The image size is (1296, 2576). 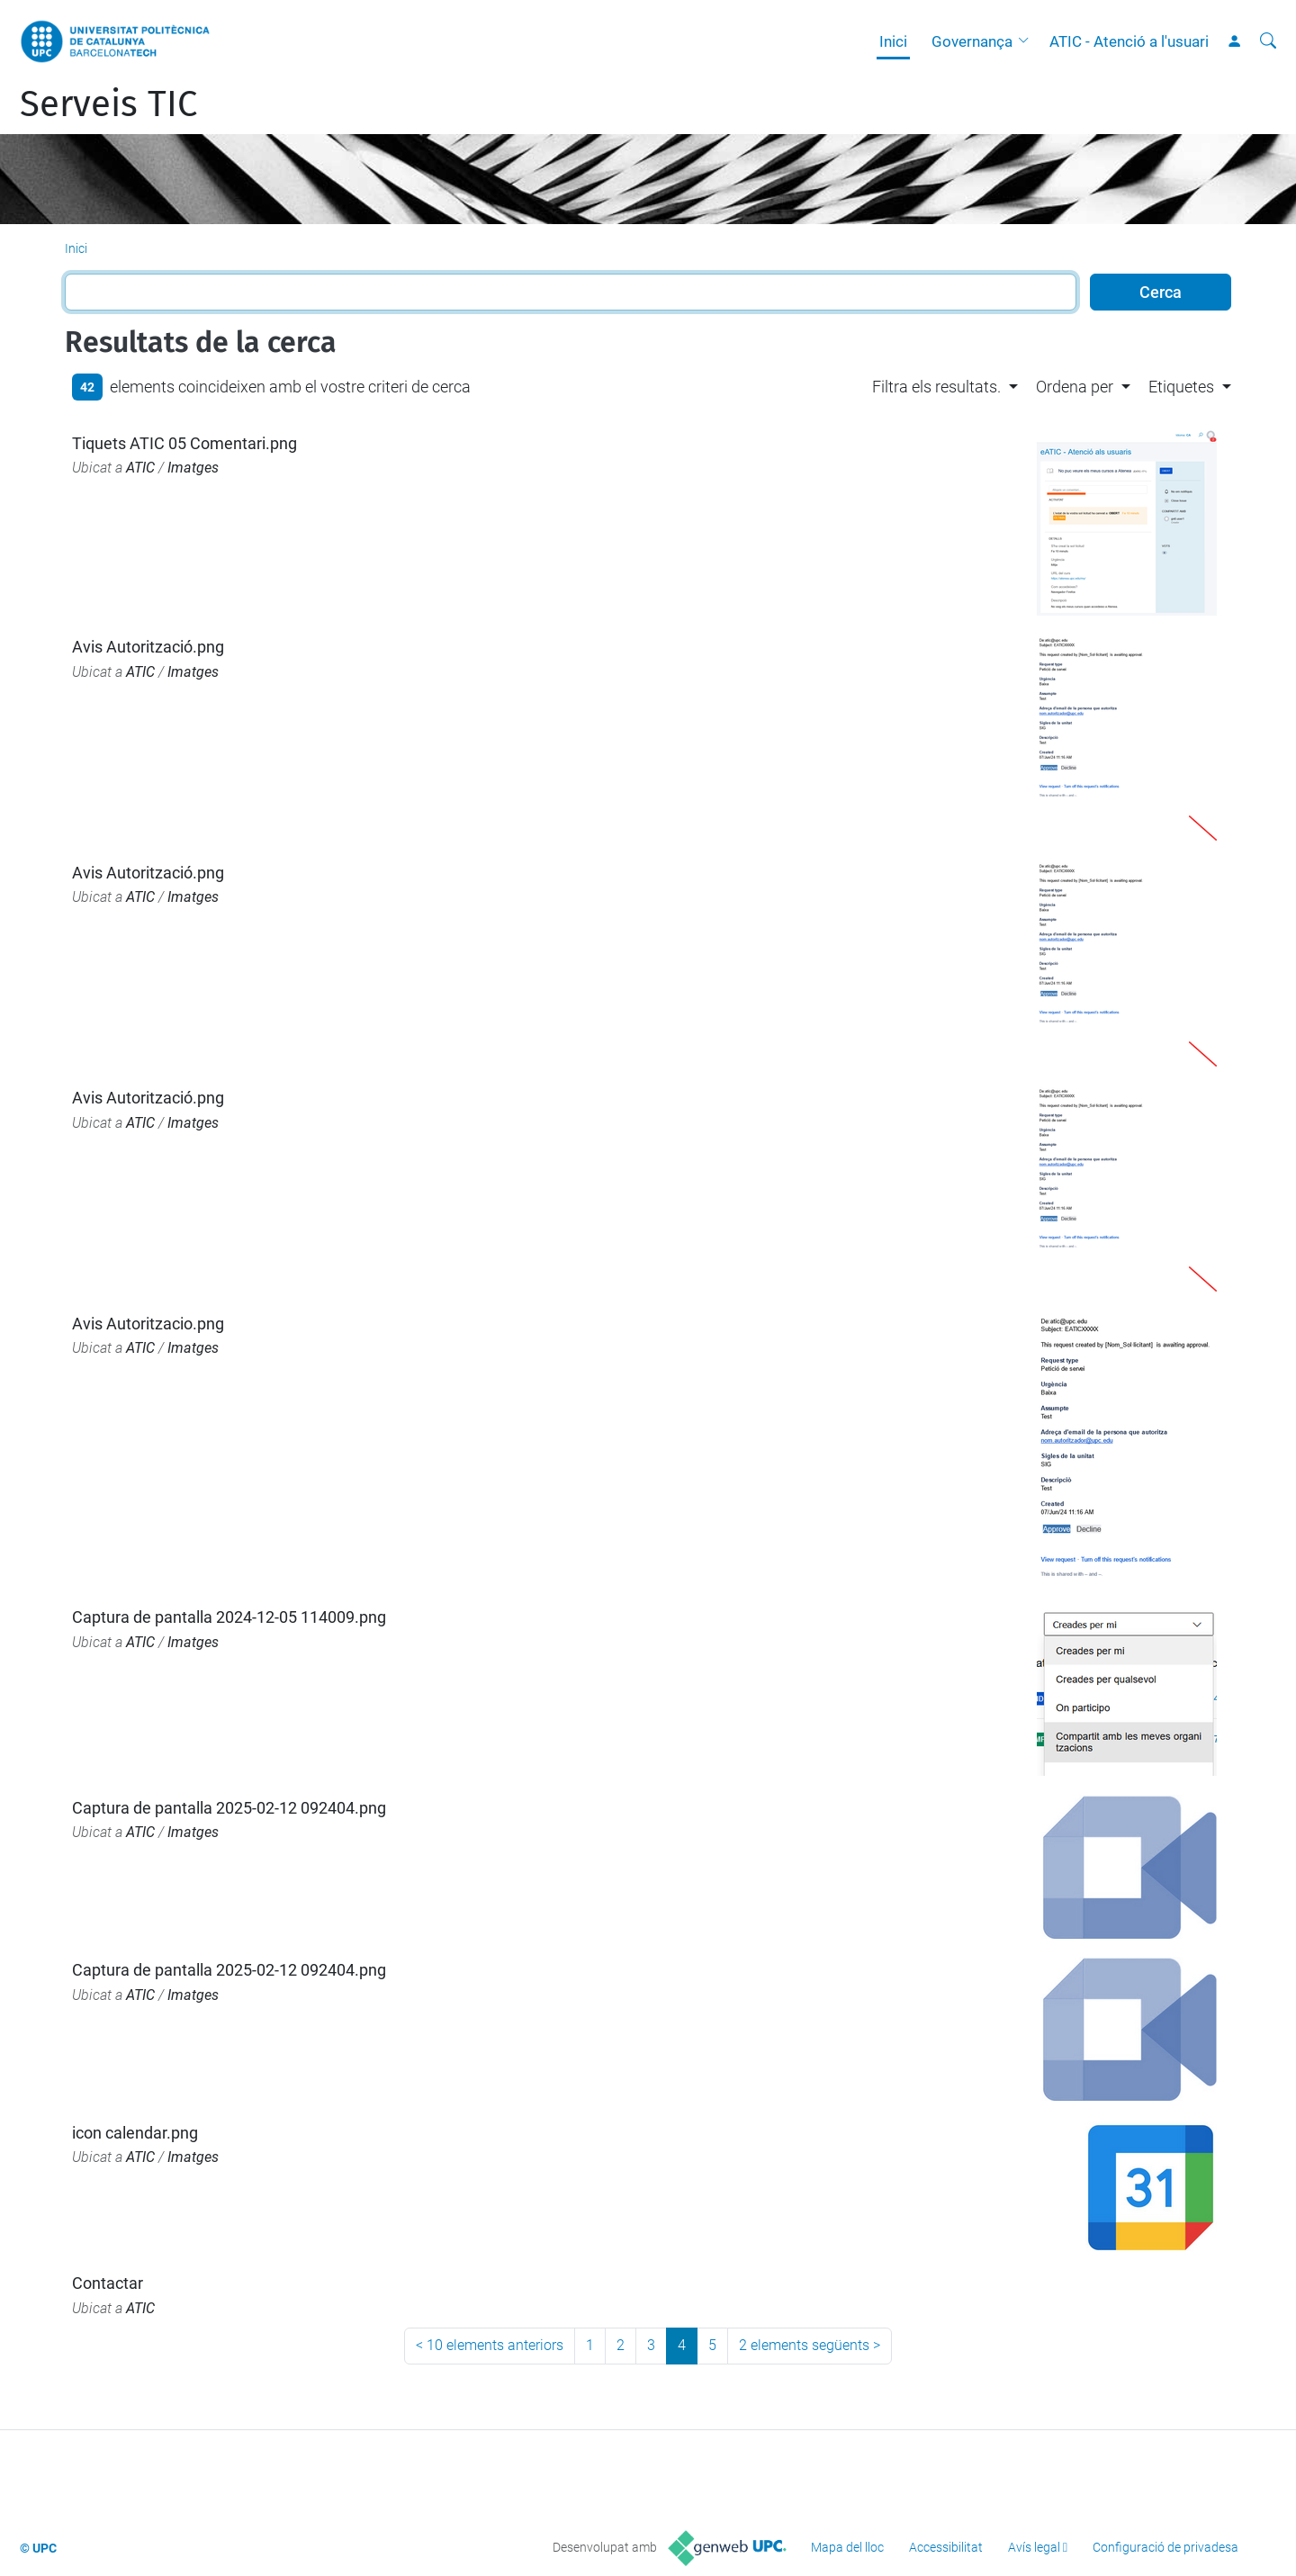 I want to click on Configuració de privadesa, so click(x=1165, y=2547).